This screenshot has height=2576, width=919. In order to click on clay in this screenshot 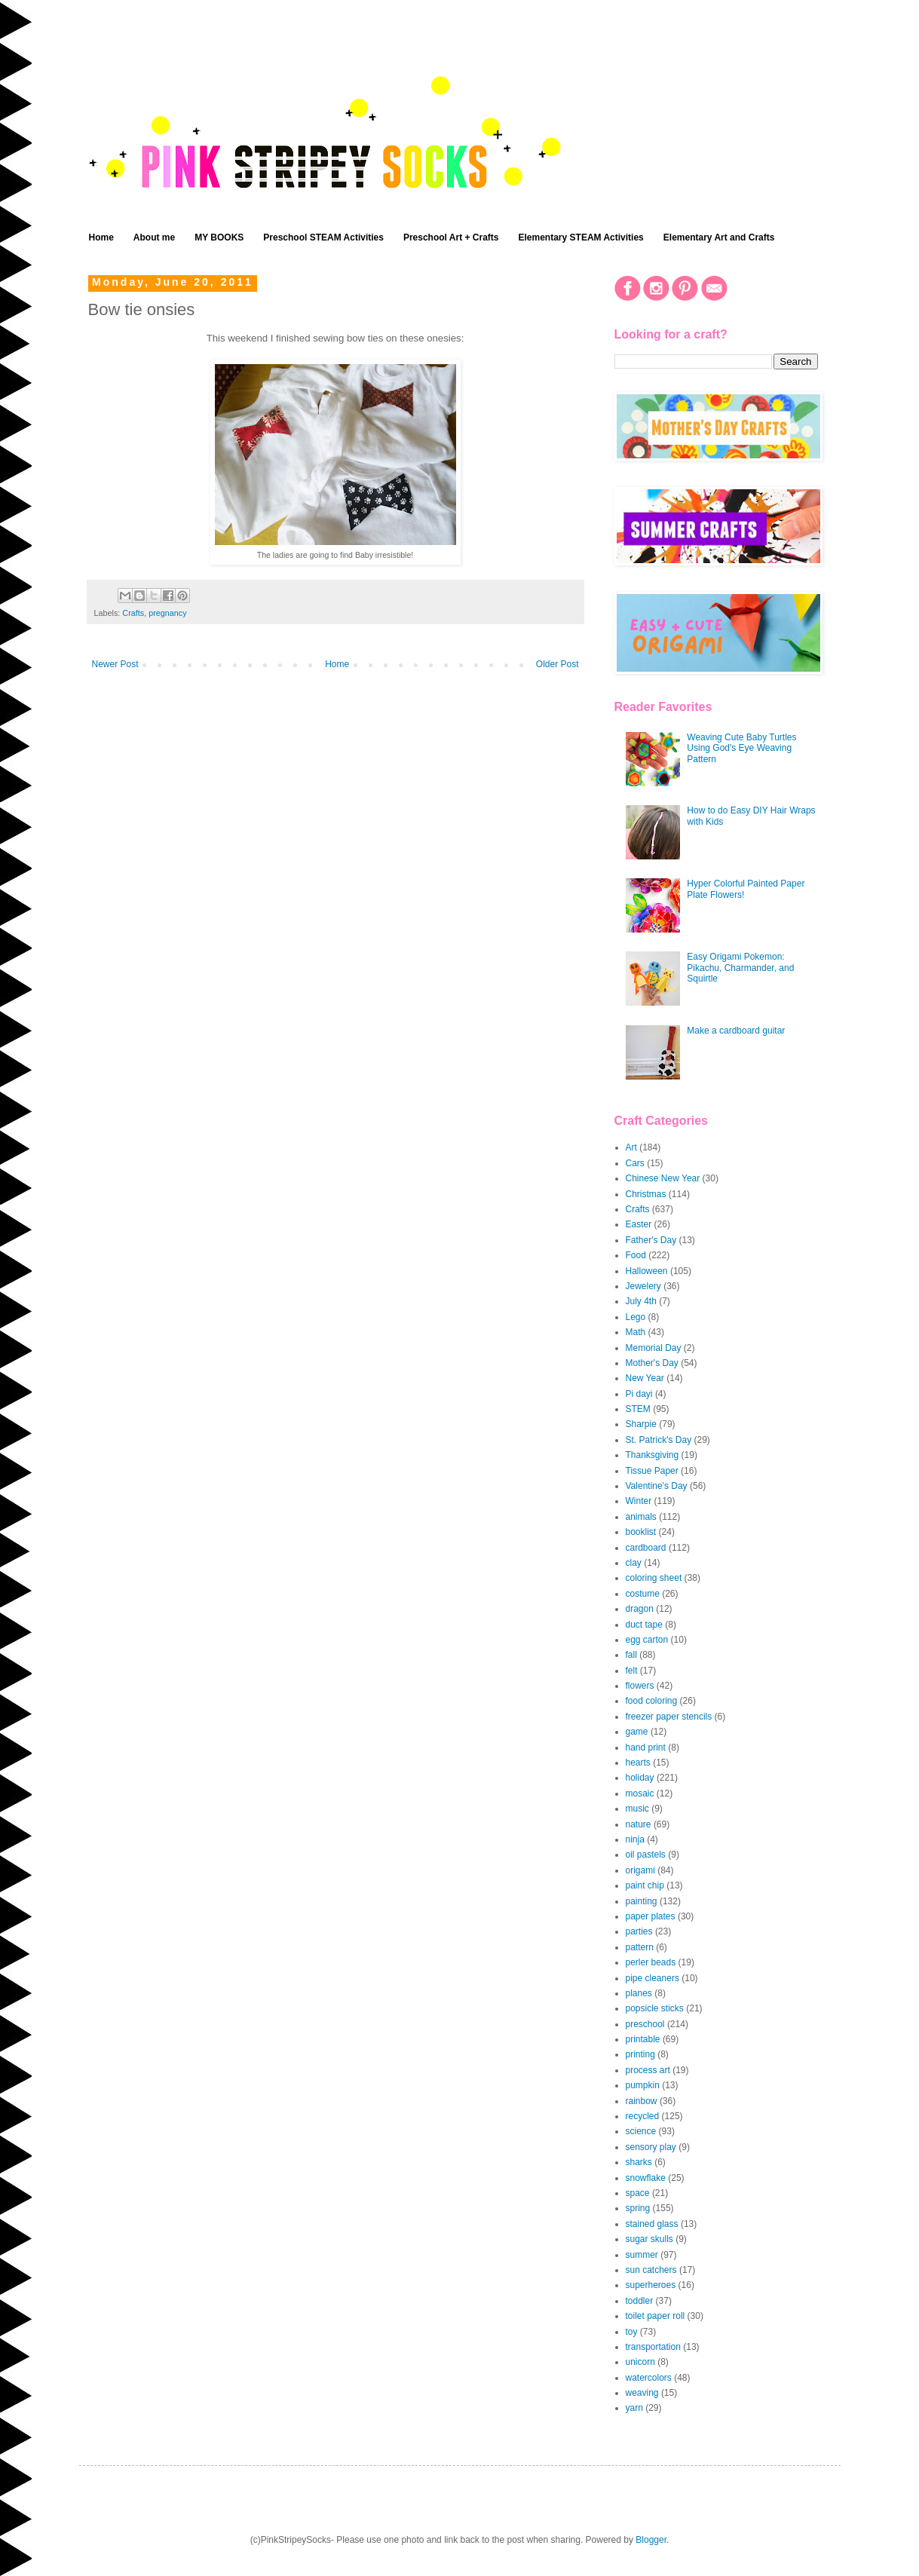, I will do `click(634, 1563)`.